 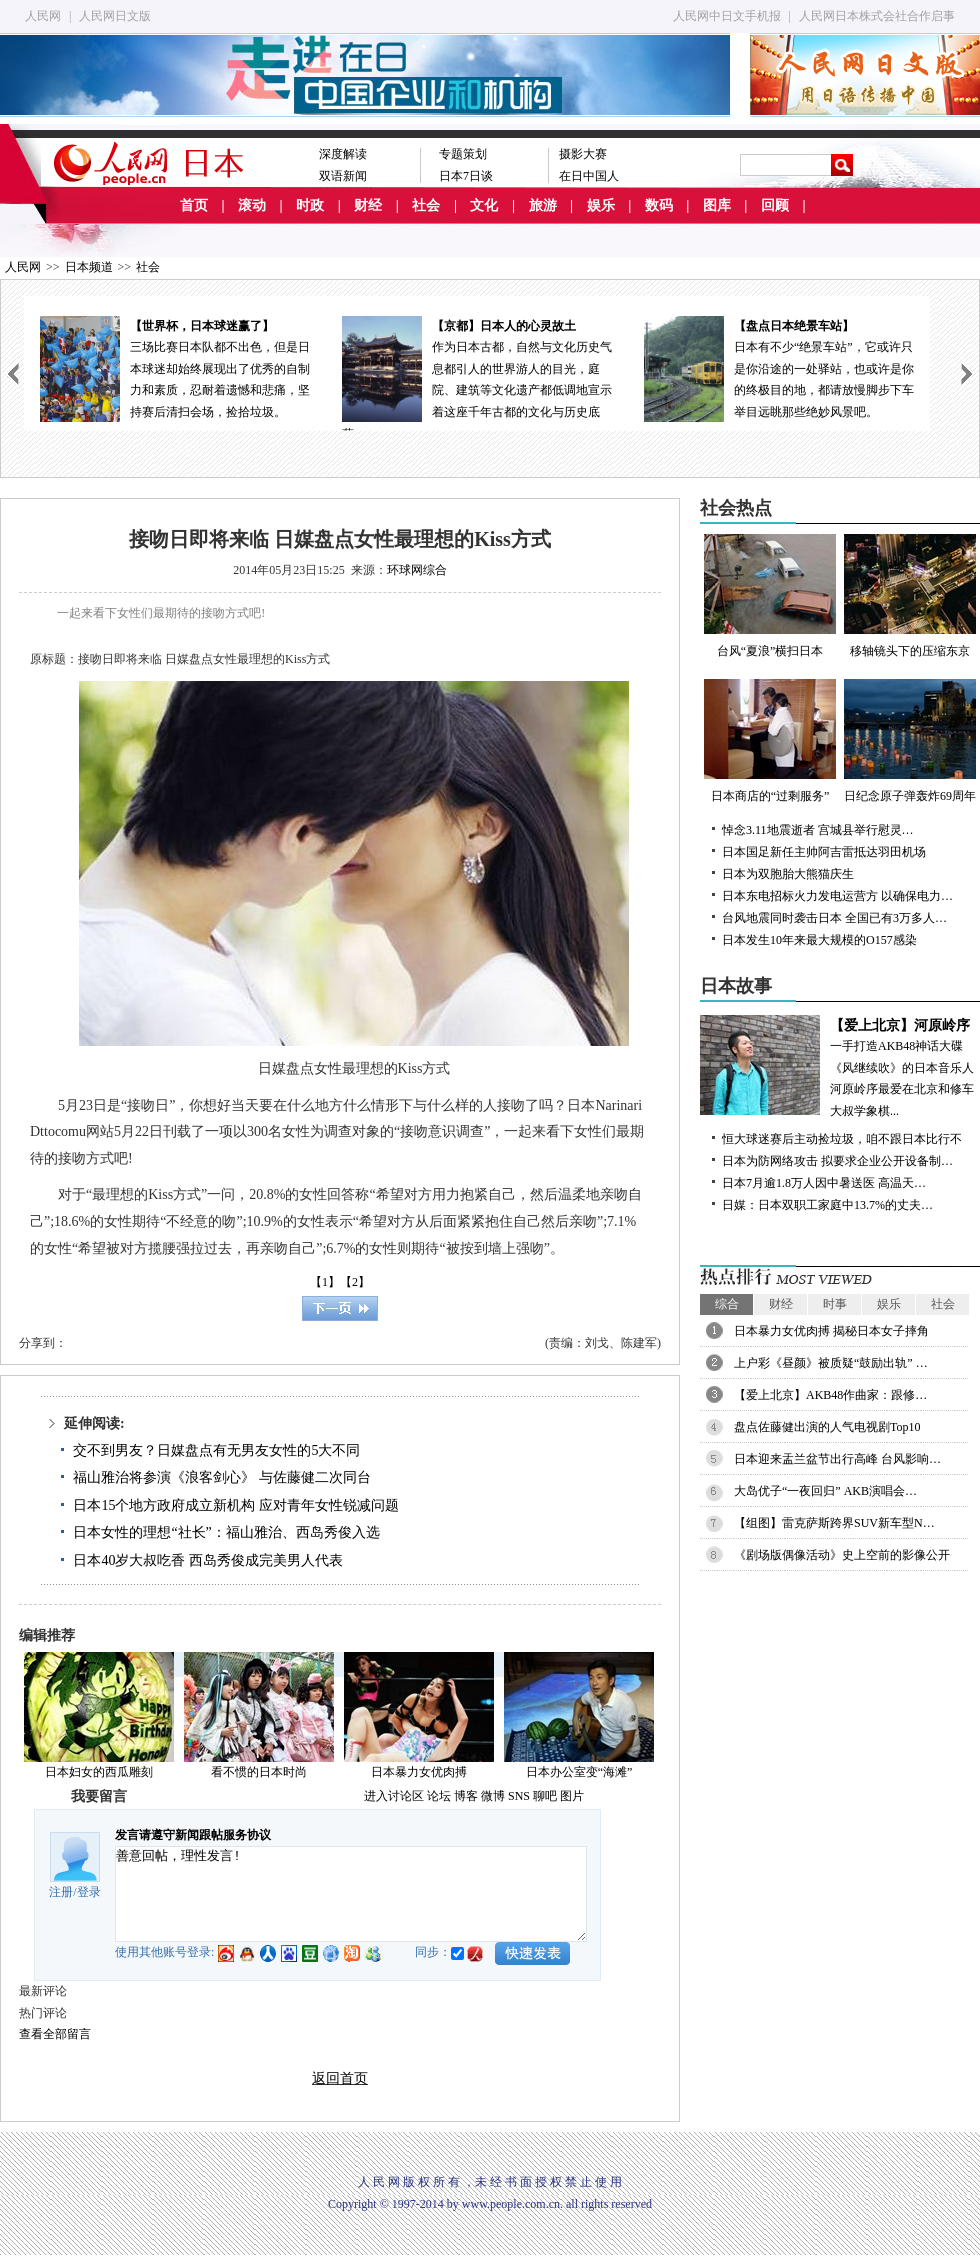 I want to click on 日本发生10年来最大规模的O157感染, so click(x=819, y=940).